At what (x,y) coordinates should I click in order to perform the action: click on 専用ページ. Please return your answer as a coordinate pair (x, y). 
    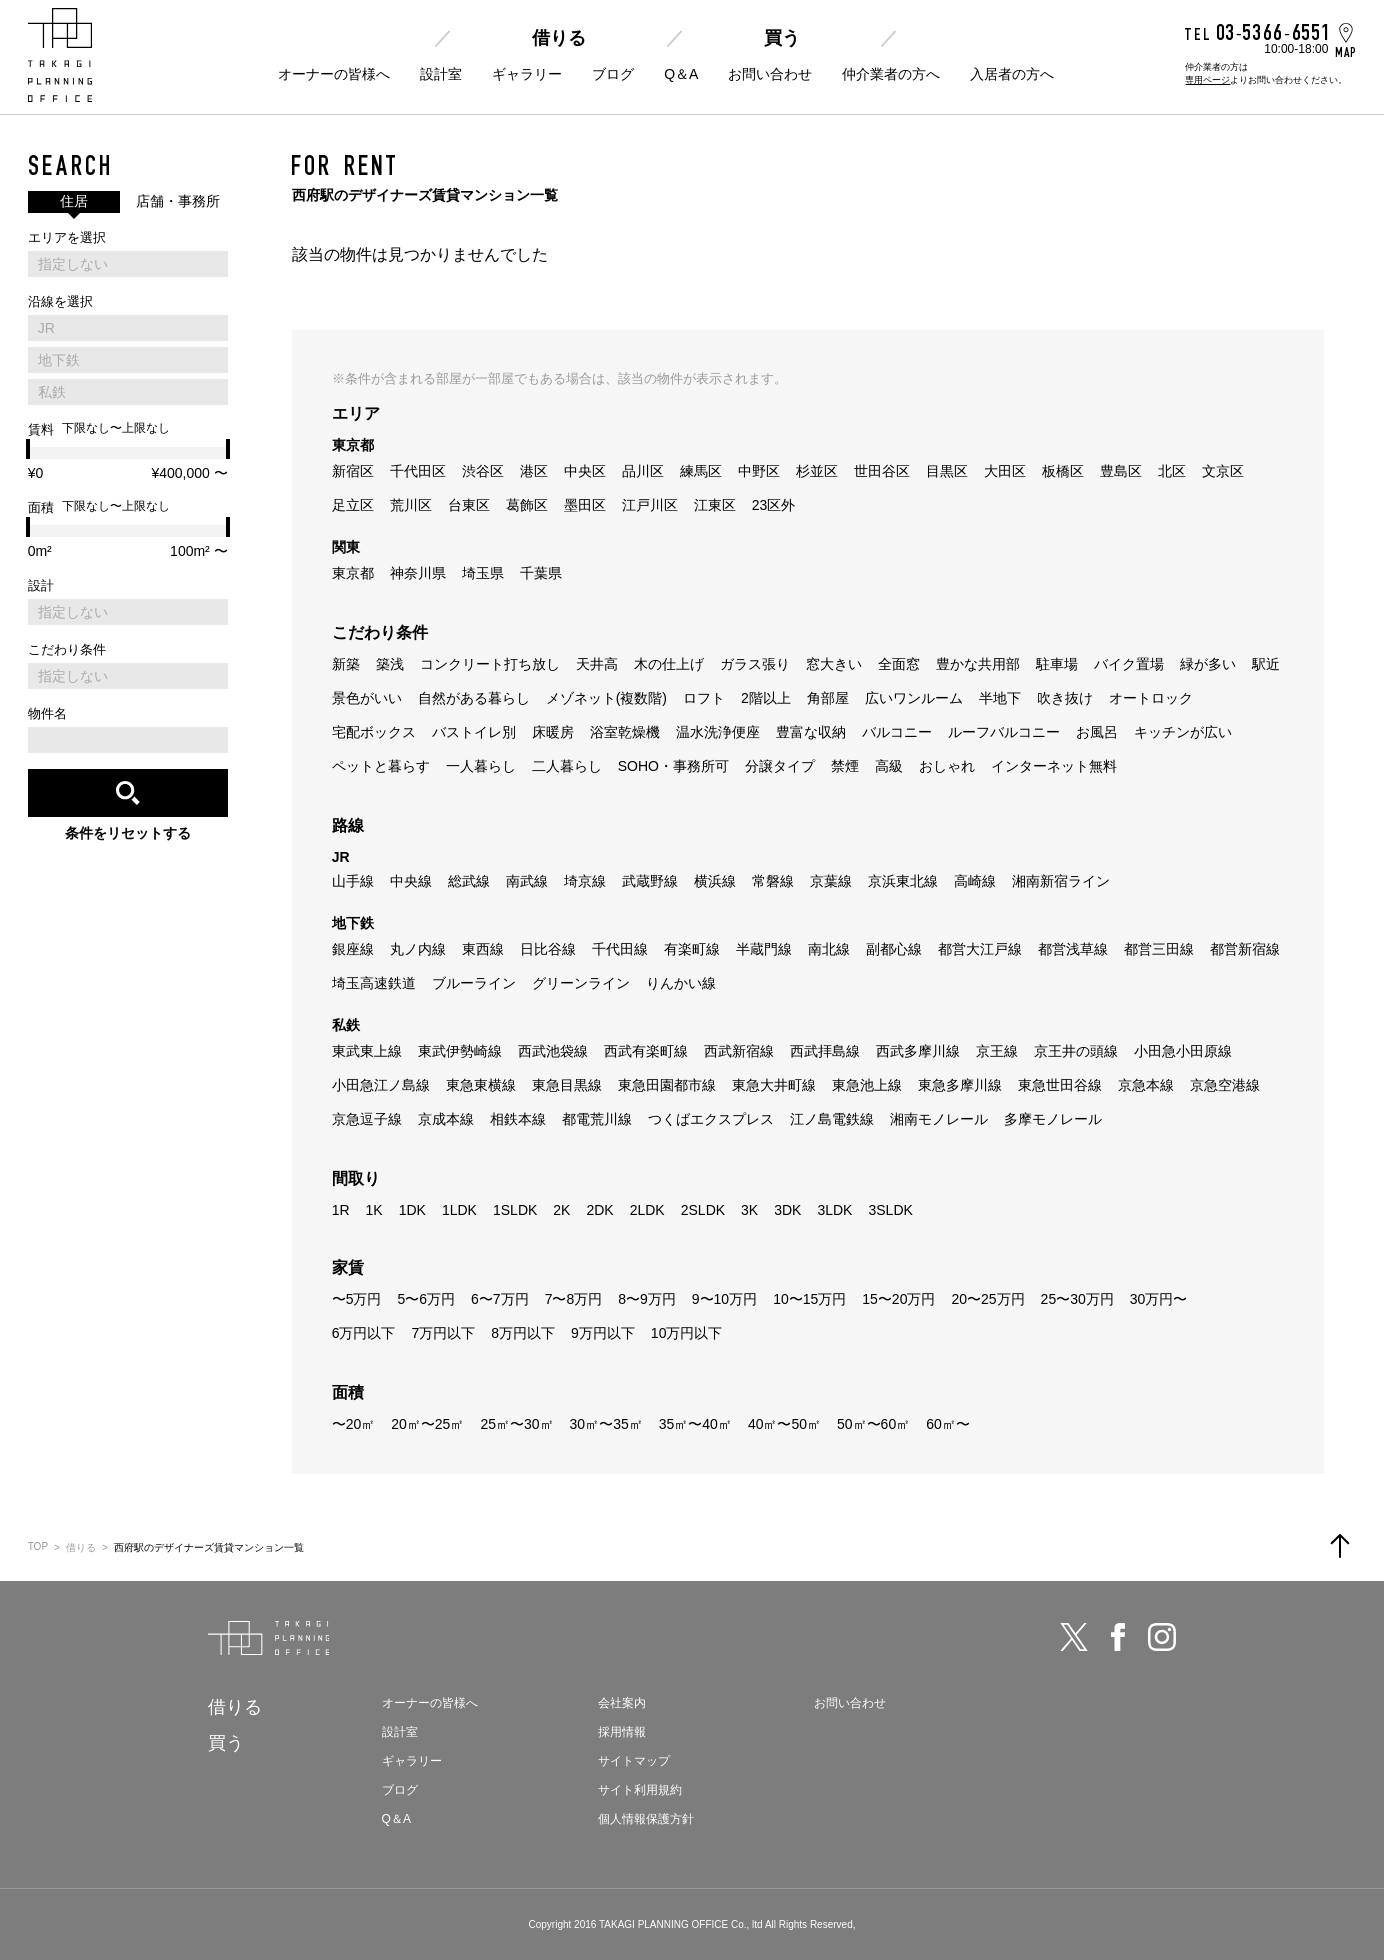
    Looking at the image, I should click on (1207, 80).